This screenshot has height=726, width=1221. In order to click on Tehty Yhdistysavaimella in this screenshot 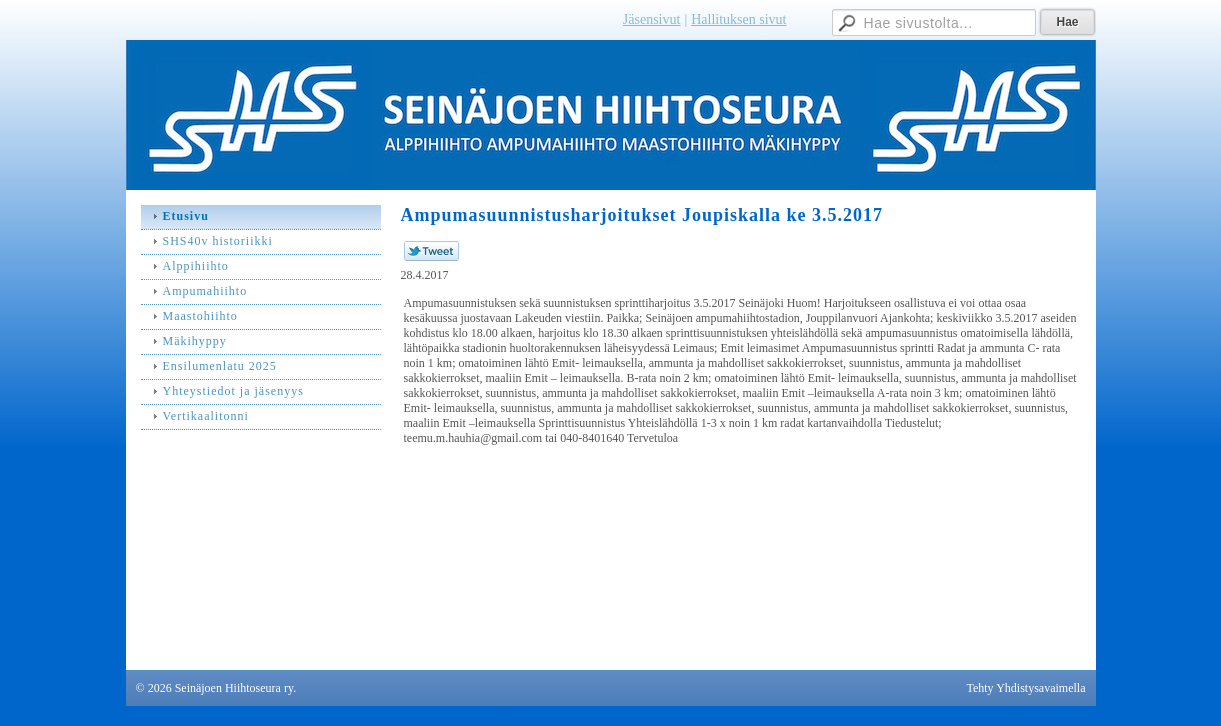, I will do `click(1025, 688)`.